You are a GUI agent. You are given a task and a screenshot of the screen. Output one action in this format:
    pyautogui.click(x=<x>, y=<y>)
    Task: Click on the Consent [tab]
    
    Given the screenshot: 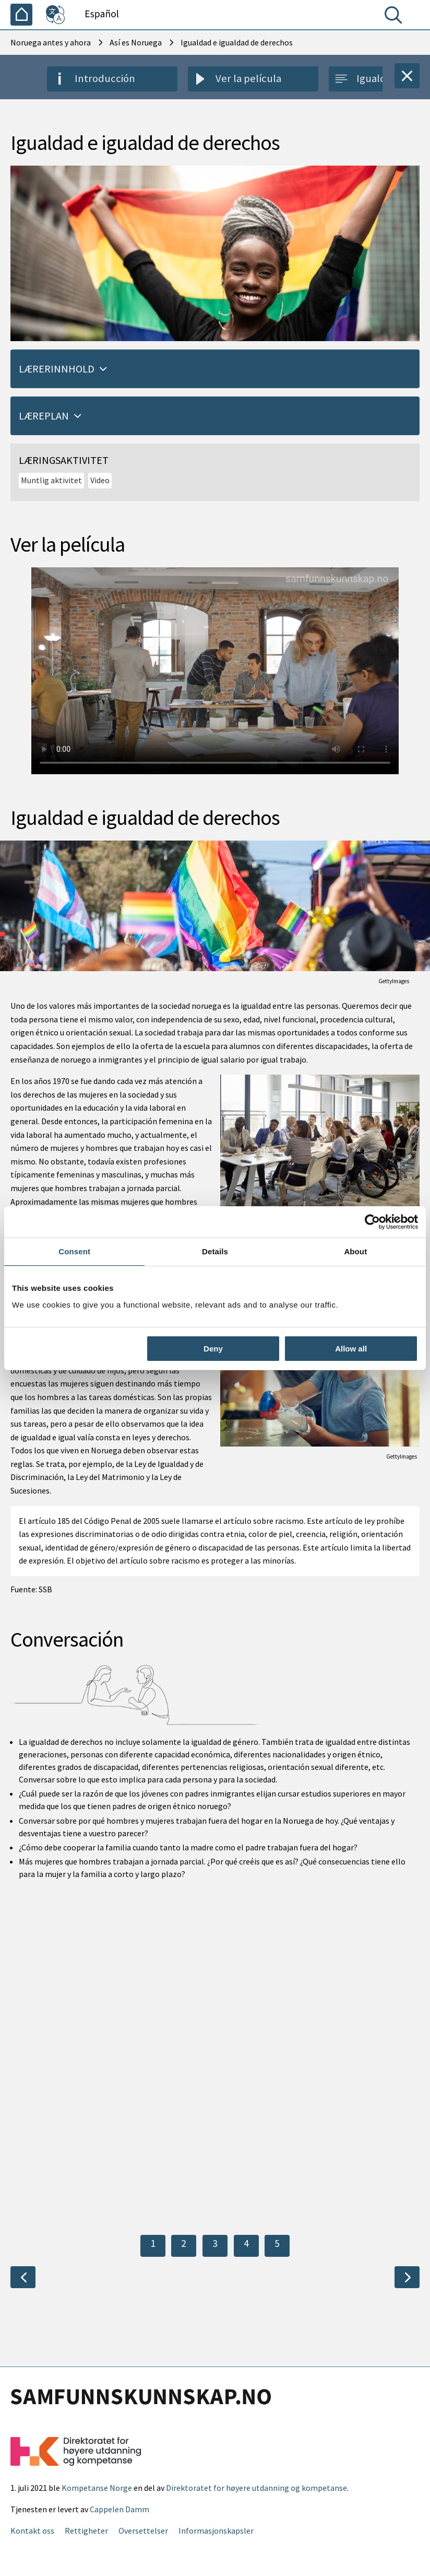 What is the action you would take?
    pyautogui.click(x=74, y=1251)
    